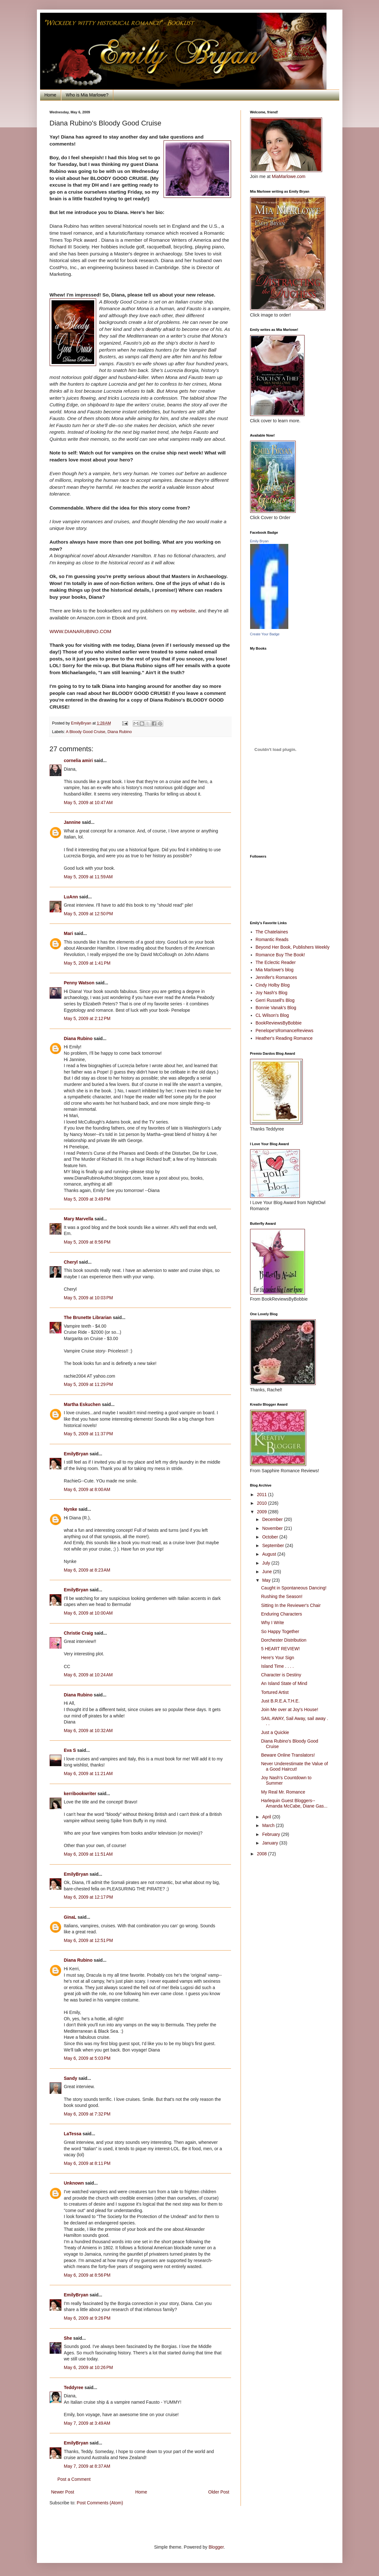 The height and width of the screenshot is (2576, 379). Describe the element at coordinates (283, 1640) in the screenshot. I see `Dorchester Distribution` at that location.